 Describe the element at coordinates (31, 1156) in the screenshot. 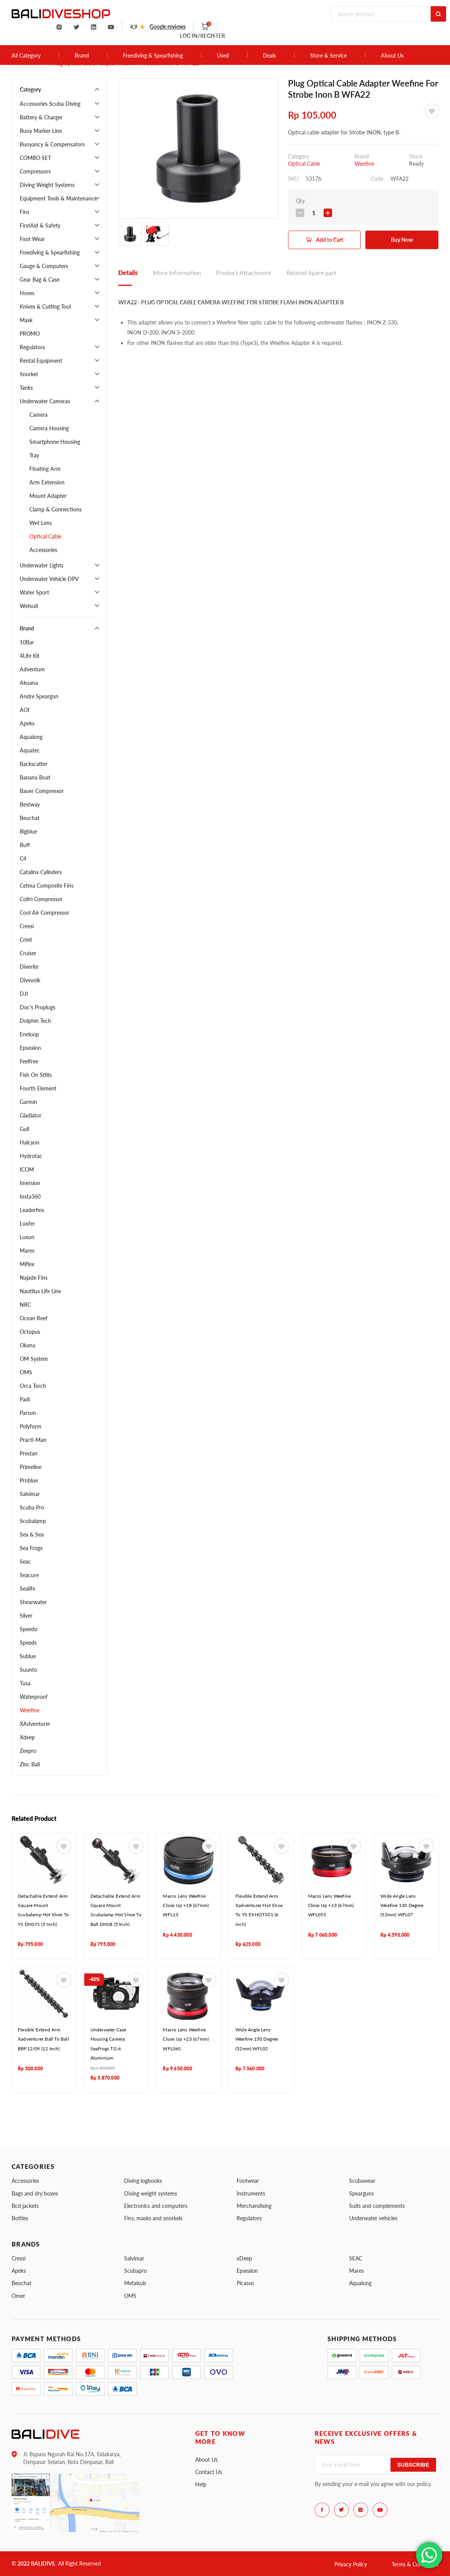

I see `Hydrotac` at that location.